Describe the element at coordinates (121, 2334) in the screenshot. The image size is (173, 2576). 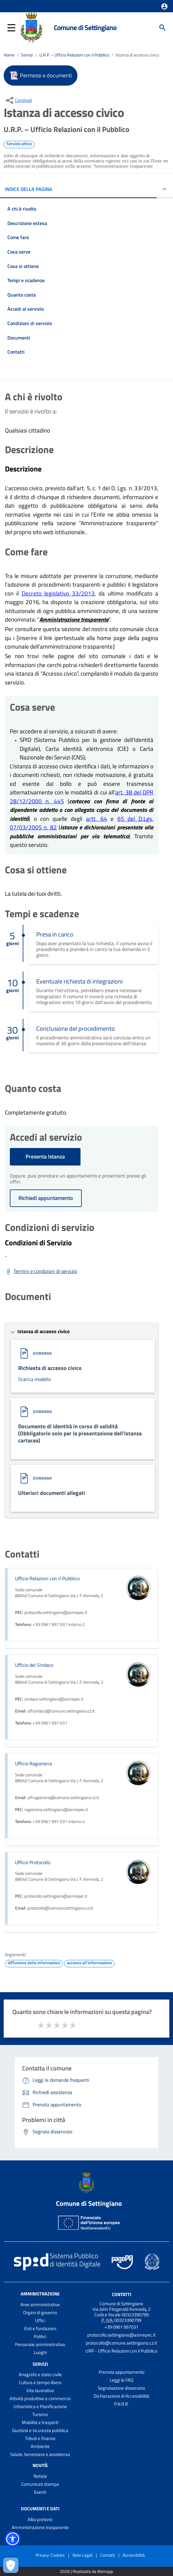
I see `protocollo.settingiano@asmepec.it` at that location.